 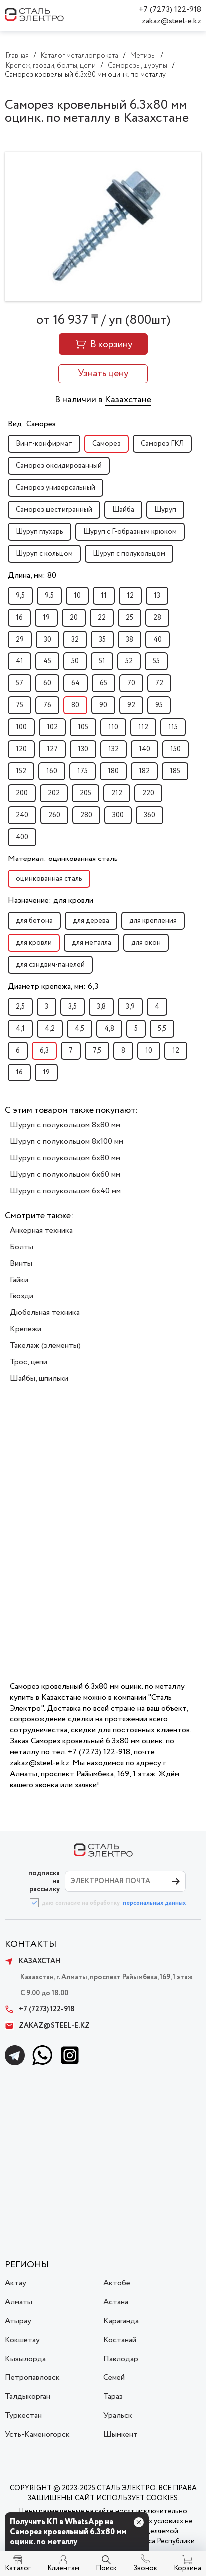 I want to click on Звонок, so click(x=145, y=2568).